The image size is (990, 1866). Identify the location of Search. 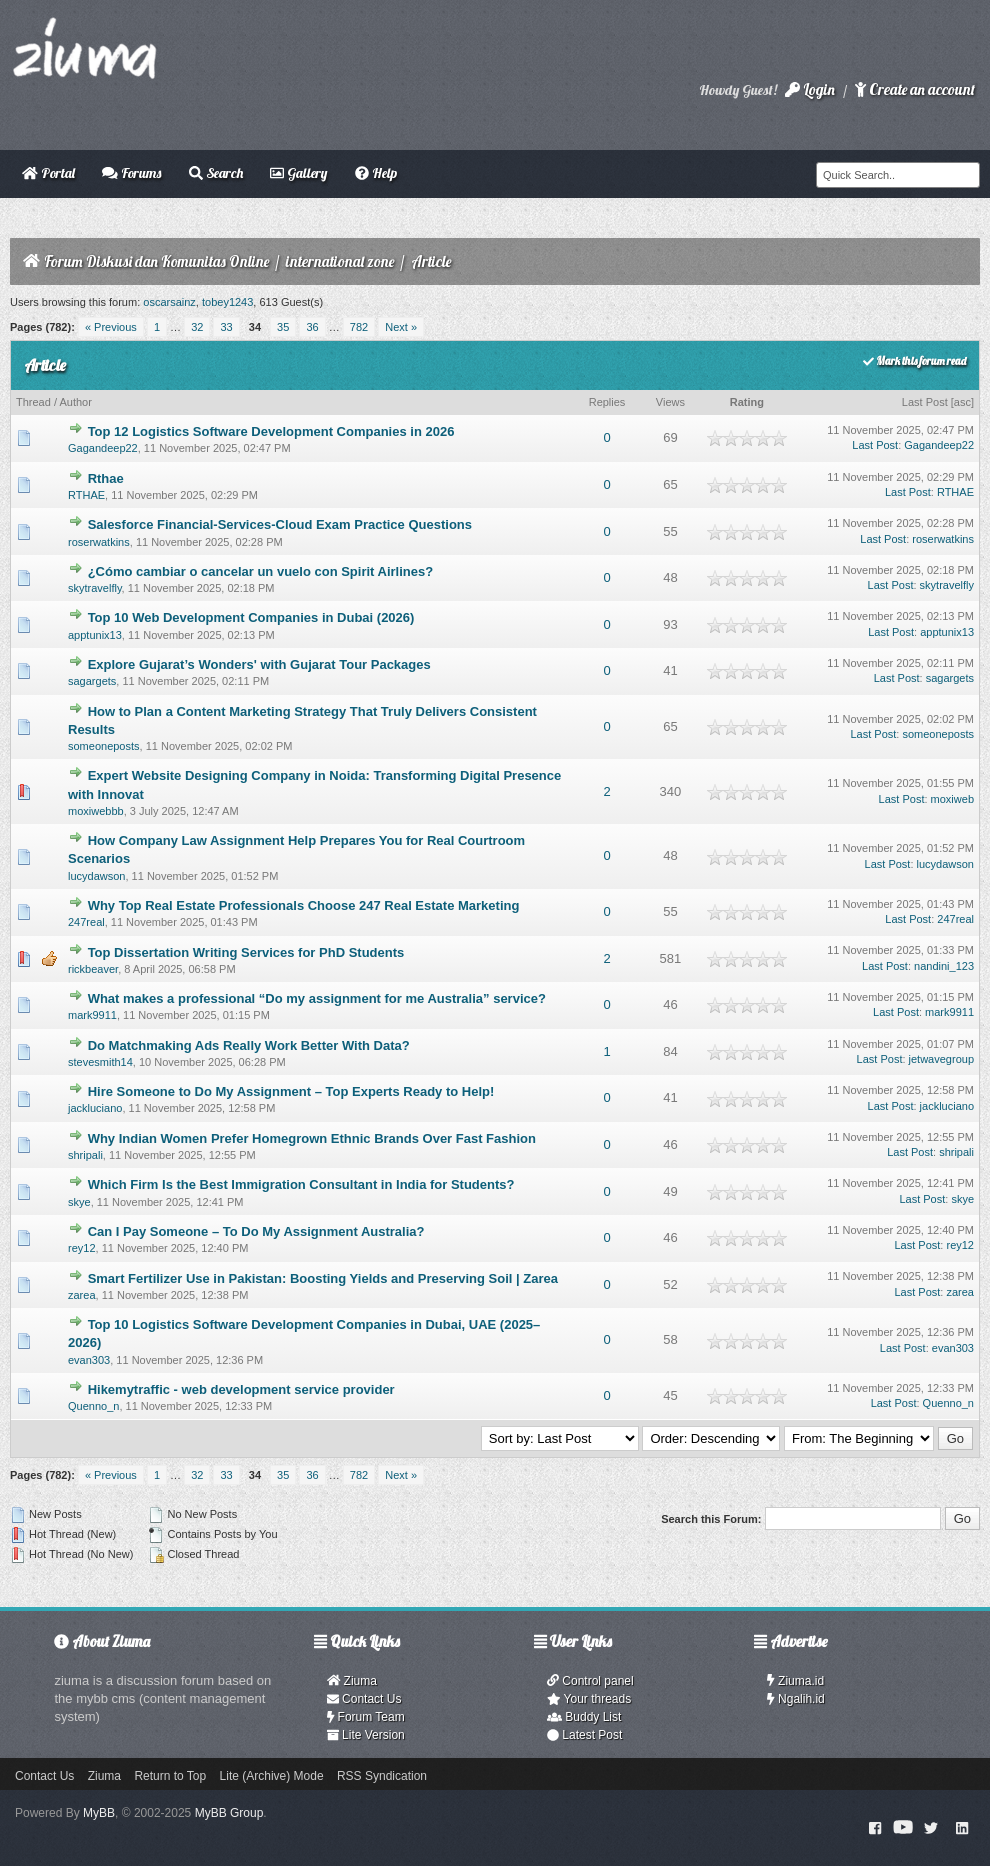
(216, 173).